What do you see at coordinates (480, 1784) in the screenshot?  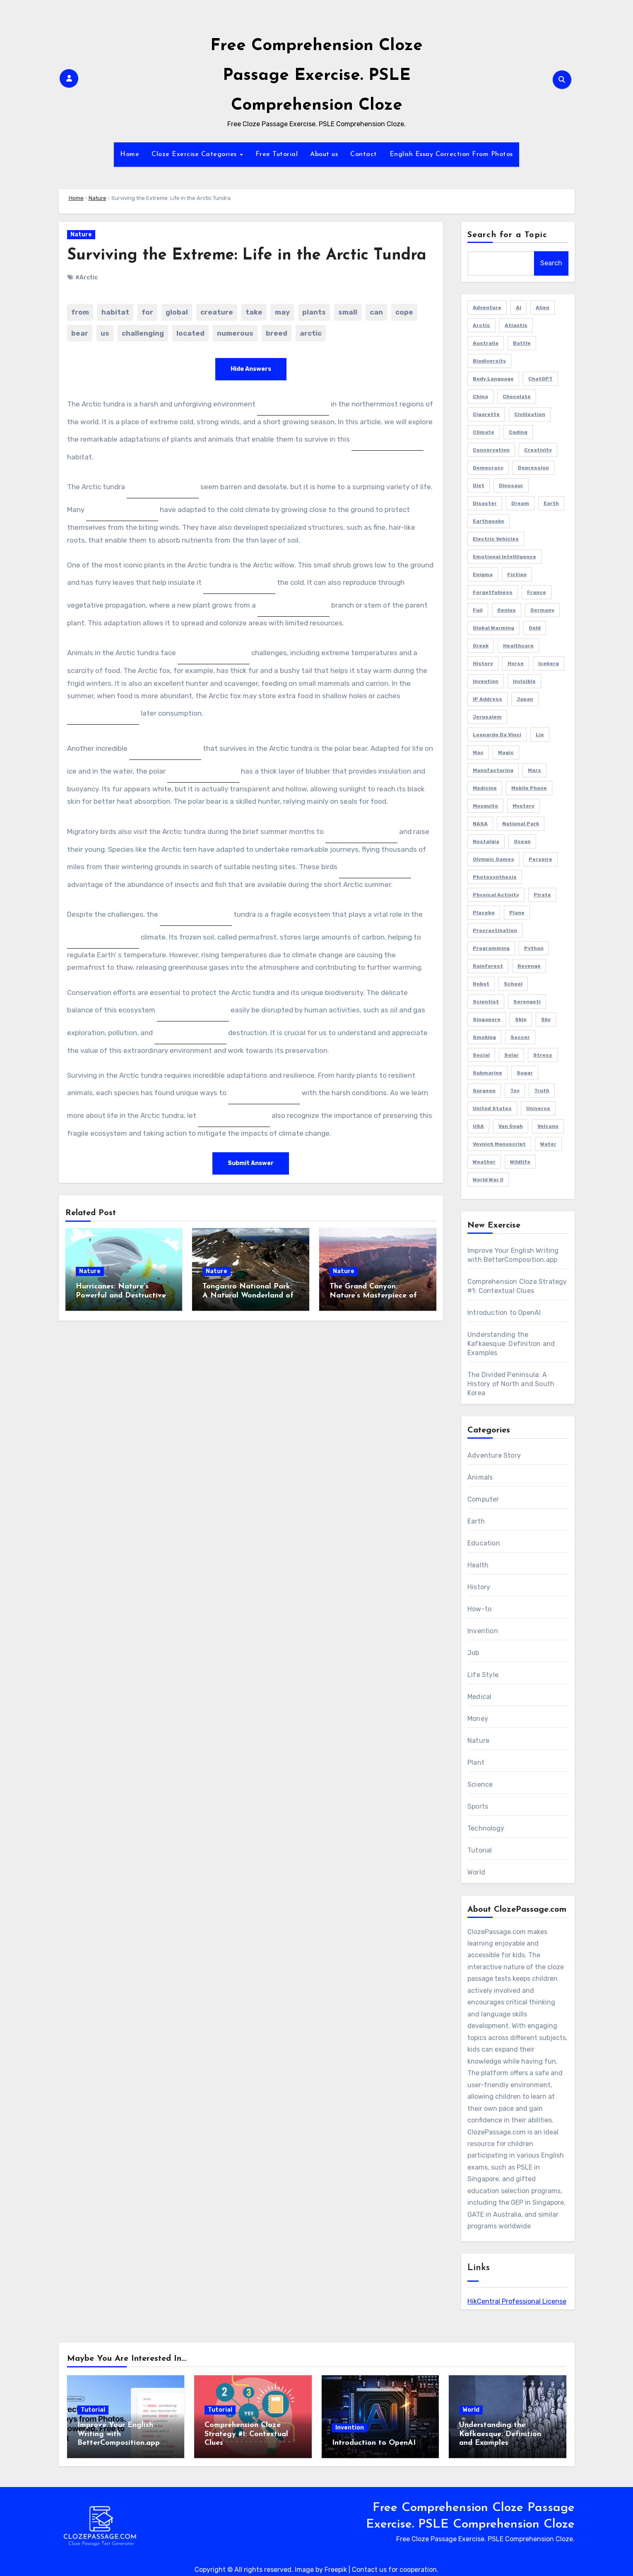 I see `Science` at bounding box center [480, 1784].